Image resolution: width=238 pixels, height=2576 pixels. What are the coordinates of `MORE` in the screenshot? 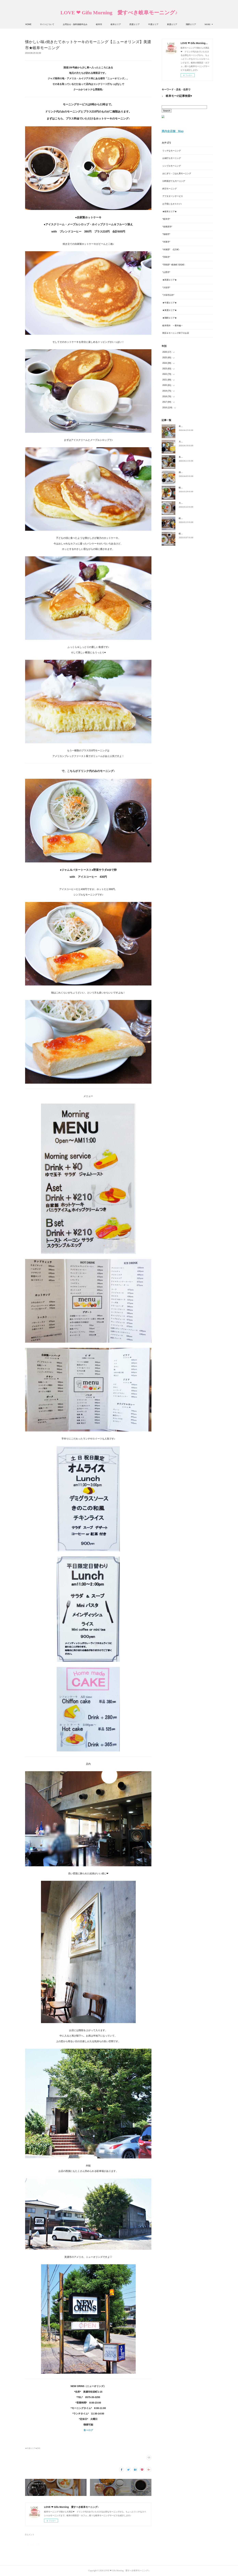 It's located at (208, 24).